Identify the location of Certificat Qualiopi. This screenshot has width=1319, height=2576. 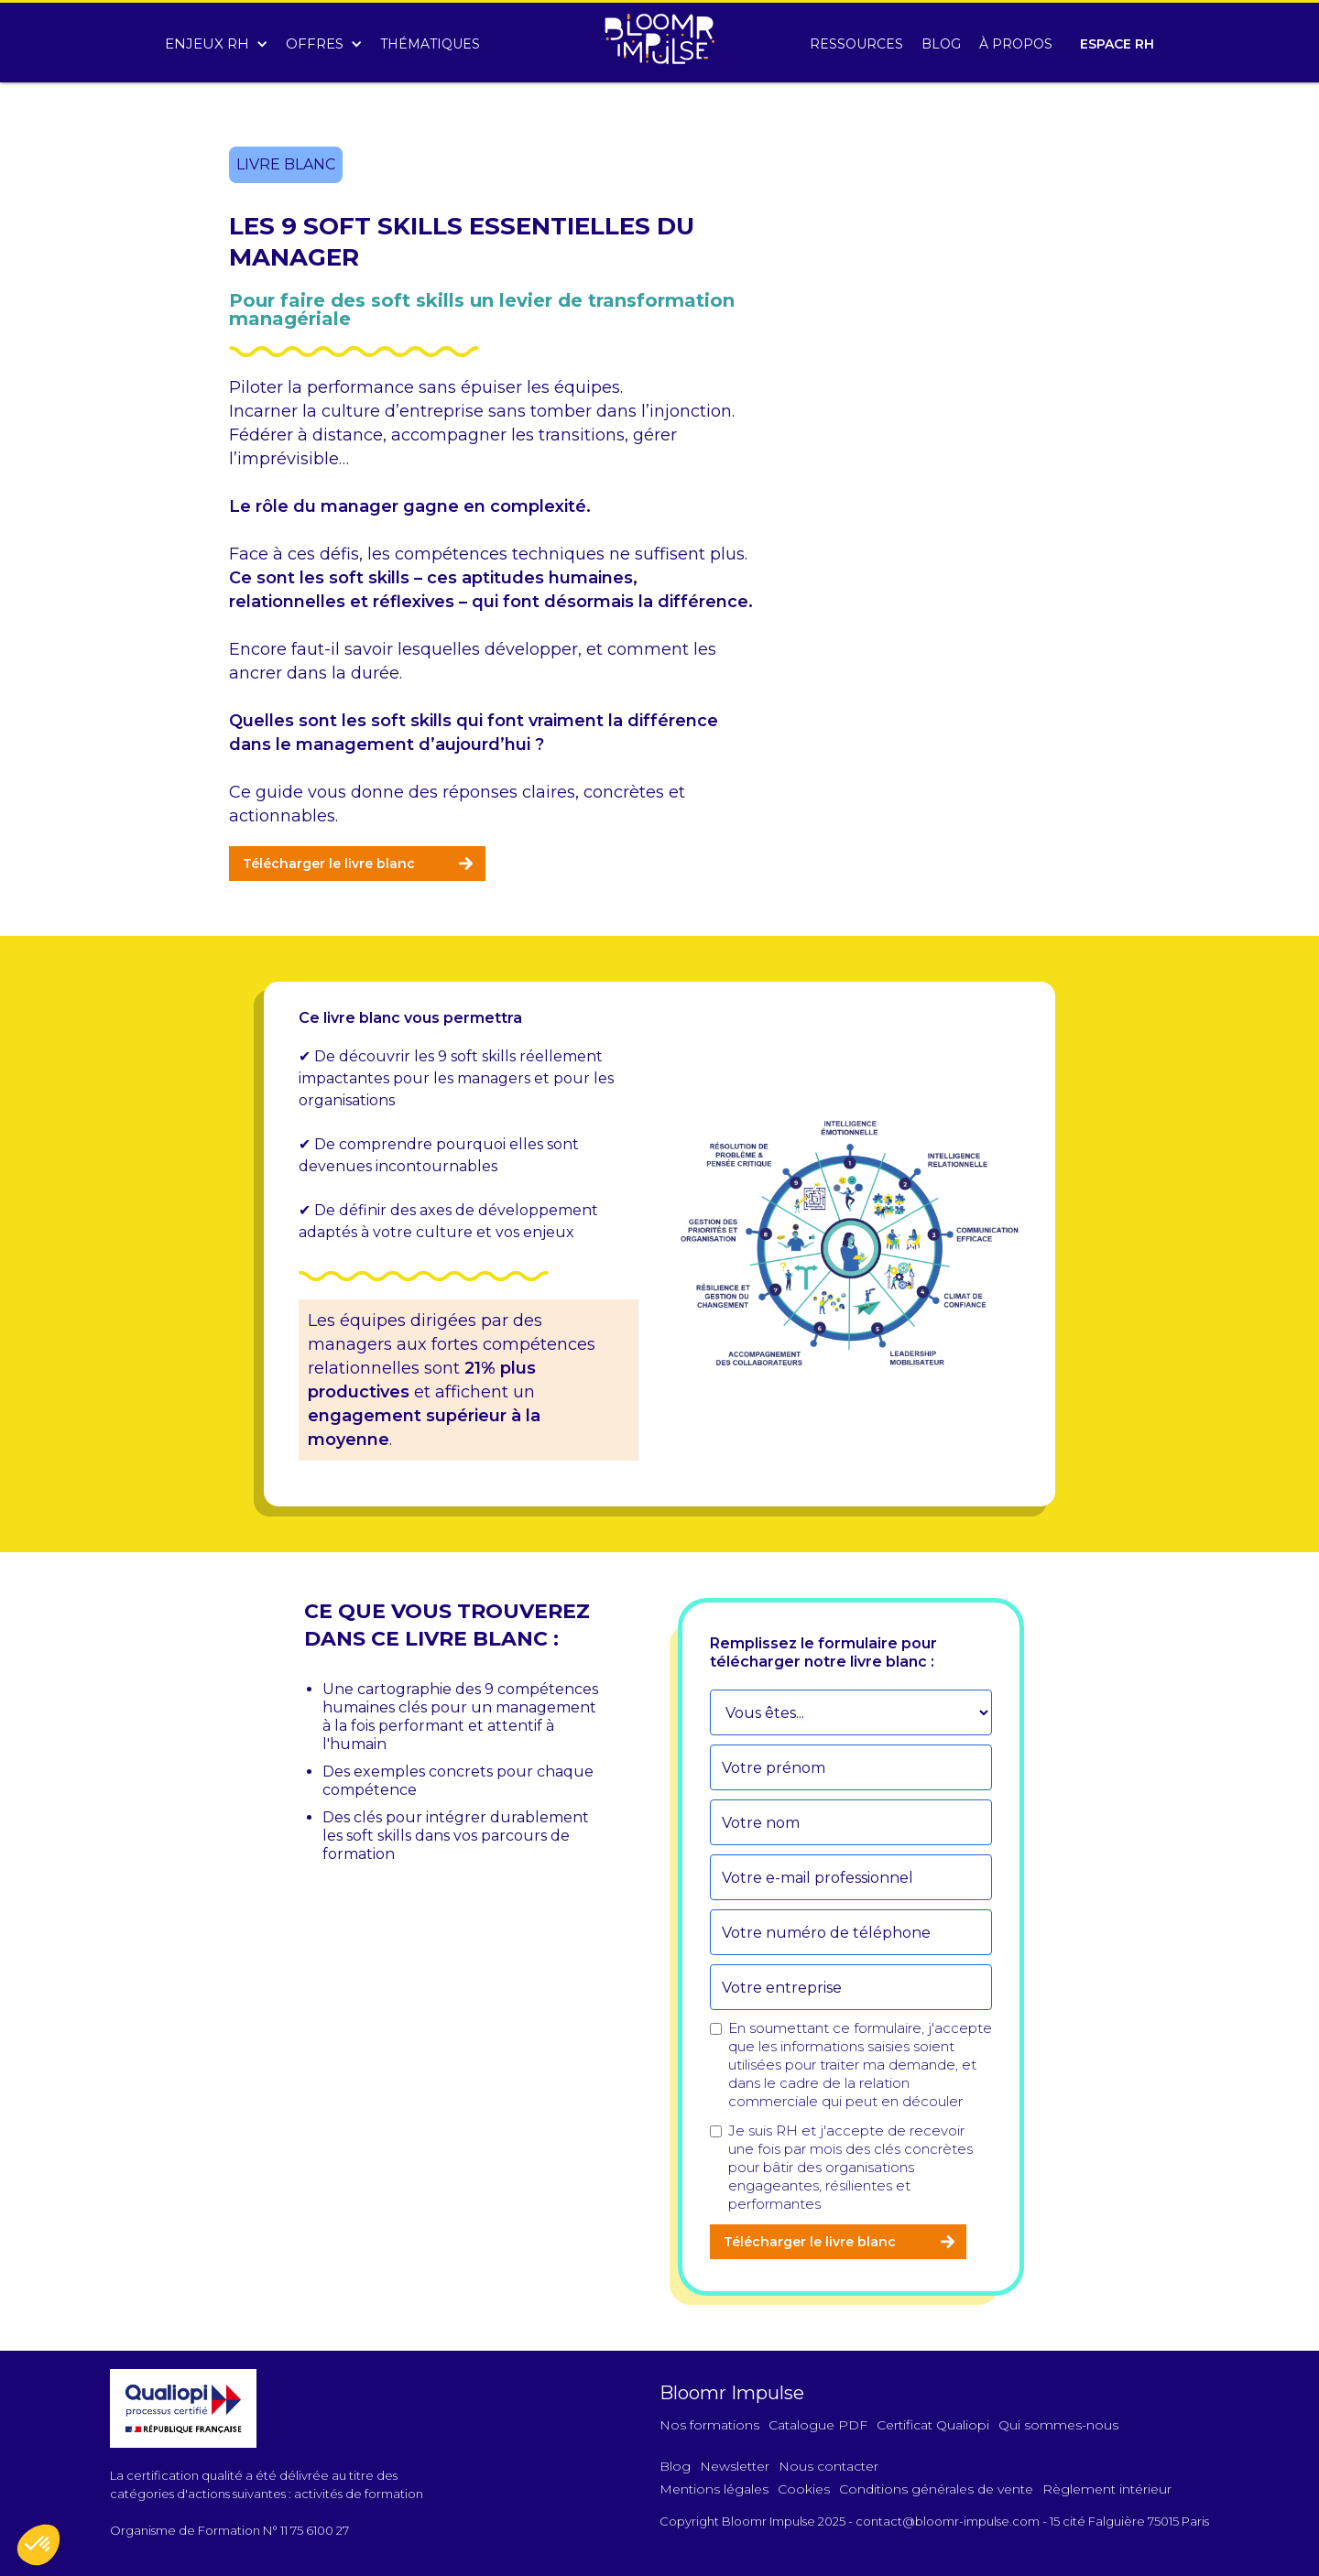
(933, 2425).